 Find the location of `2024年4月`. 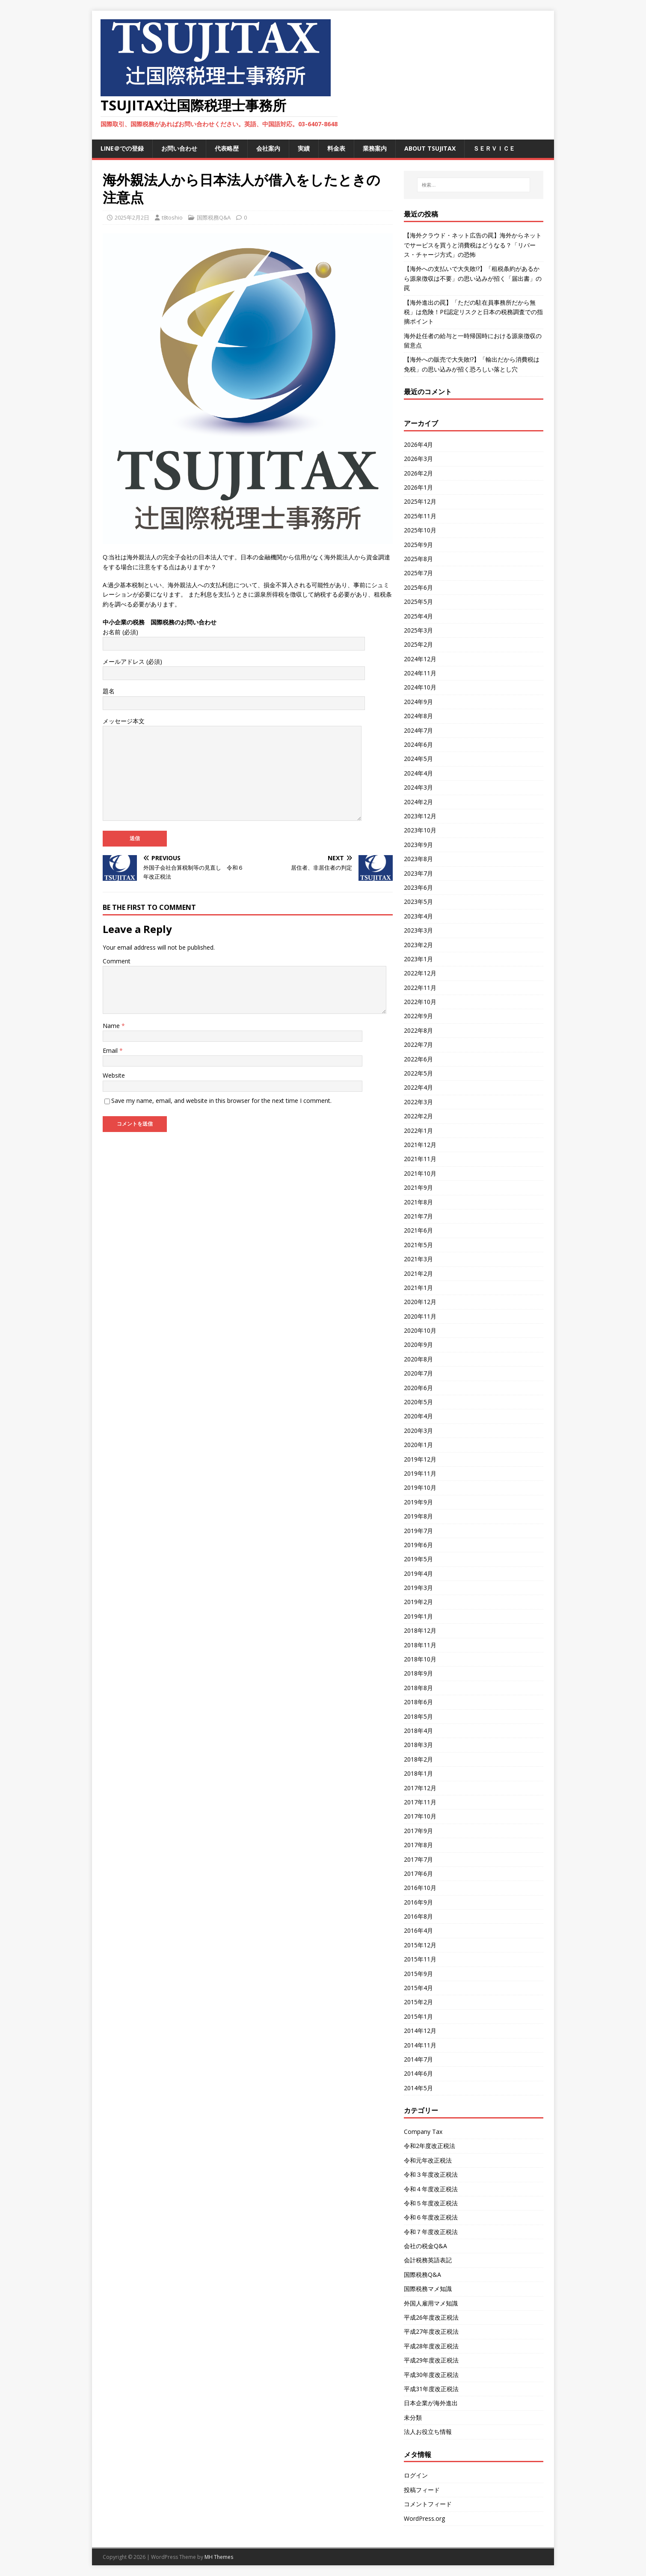

2024年4月 is located at coordinates (418, 773).